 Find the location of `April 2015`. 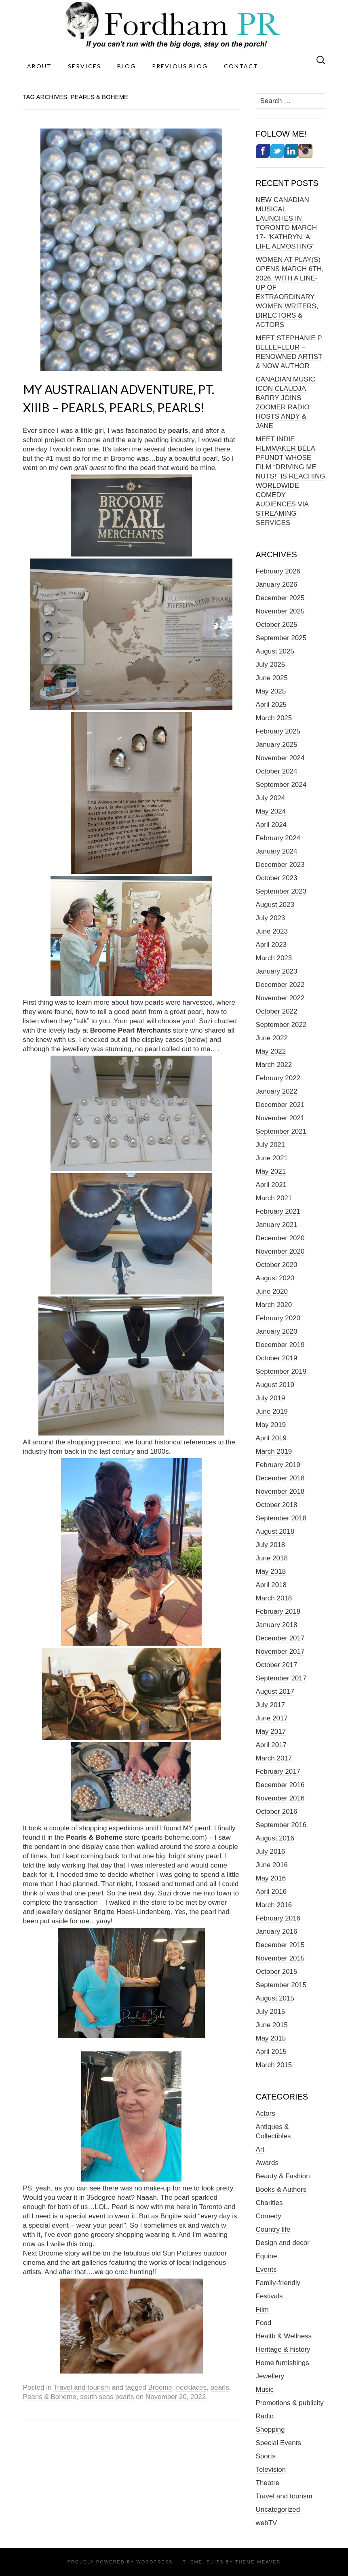

April 2015 is located at coordinates (271, 2051).